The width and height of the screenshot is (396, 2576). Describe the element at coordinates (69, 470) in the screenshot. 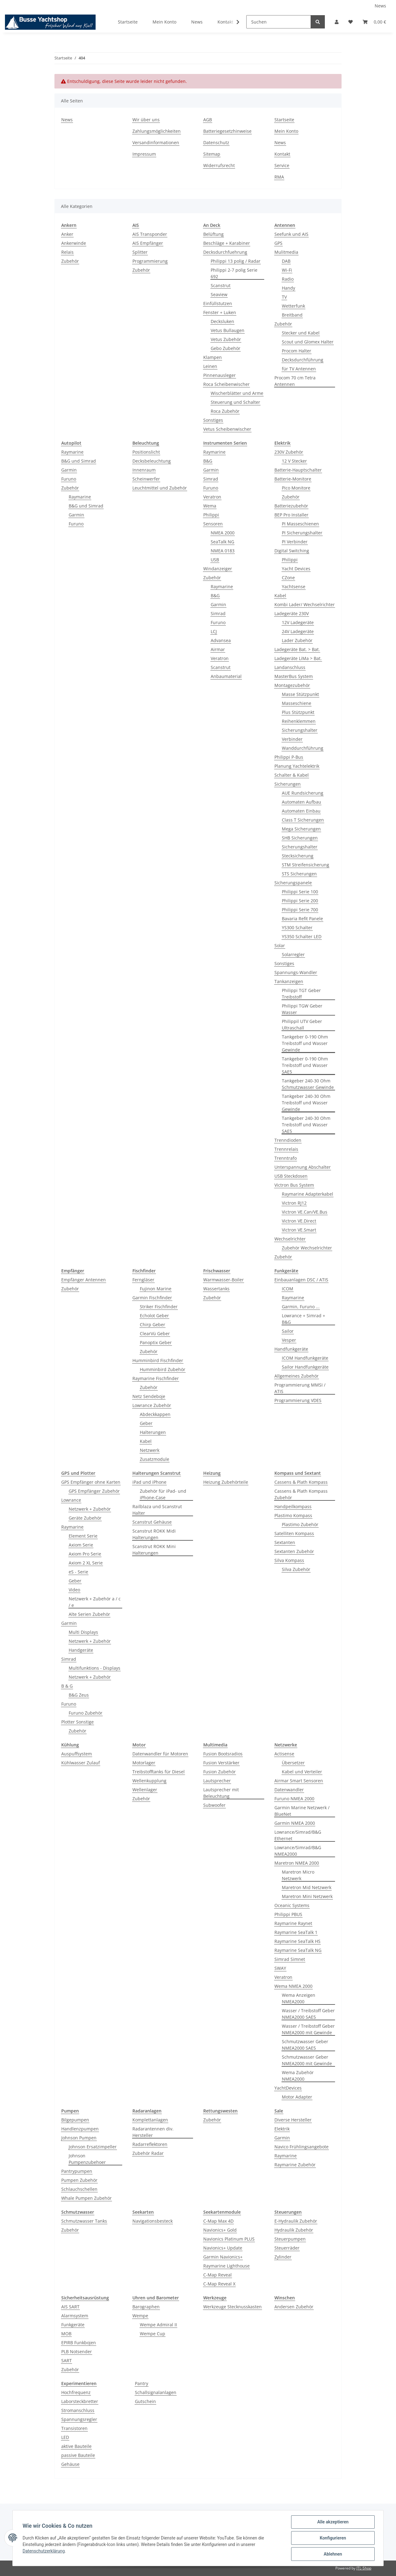

I see `Garmin` at that location.